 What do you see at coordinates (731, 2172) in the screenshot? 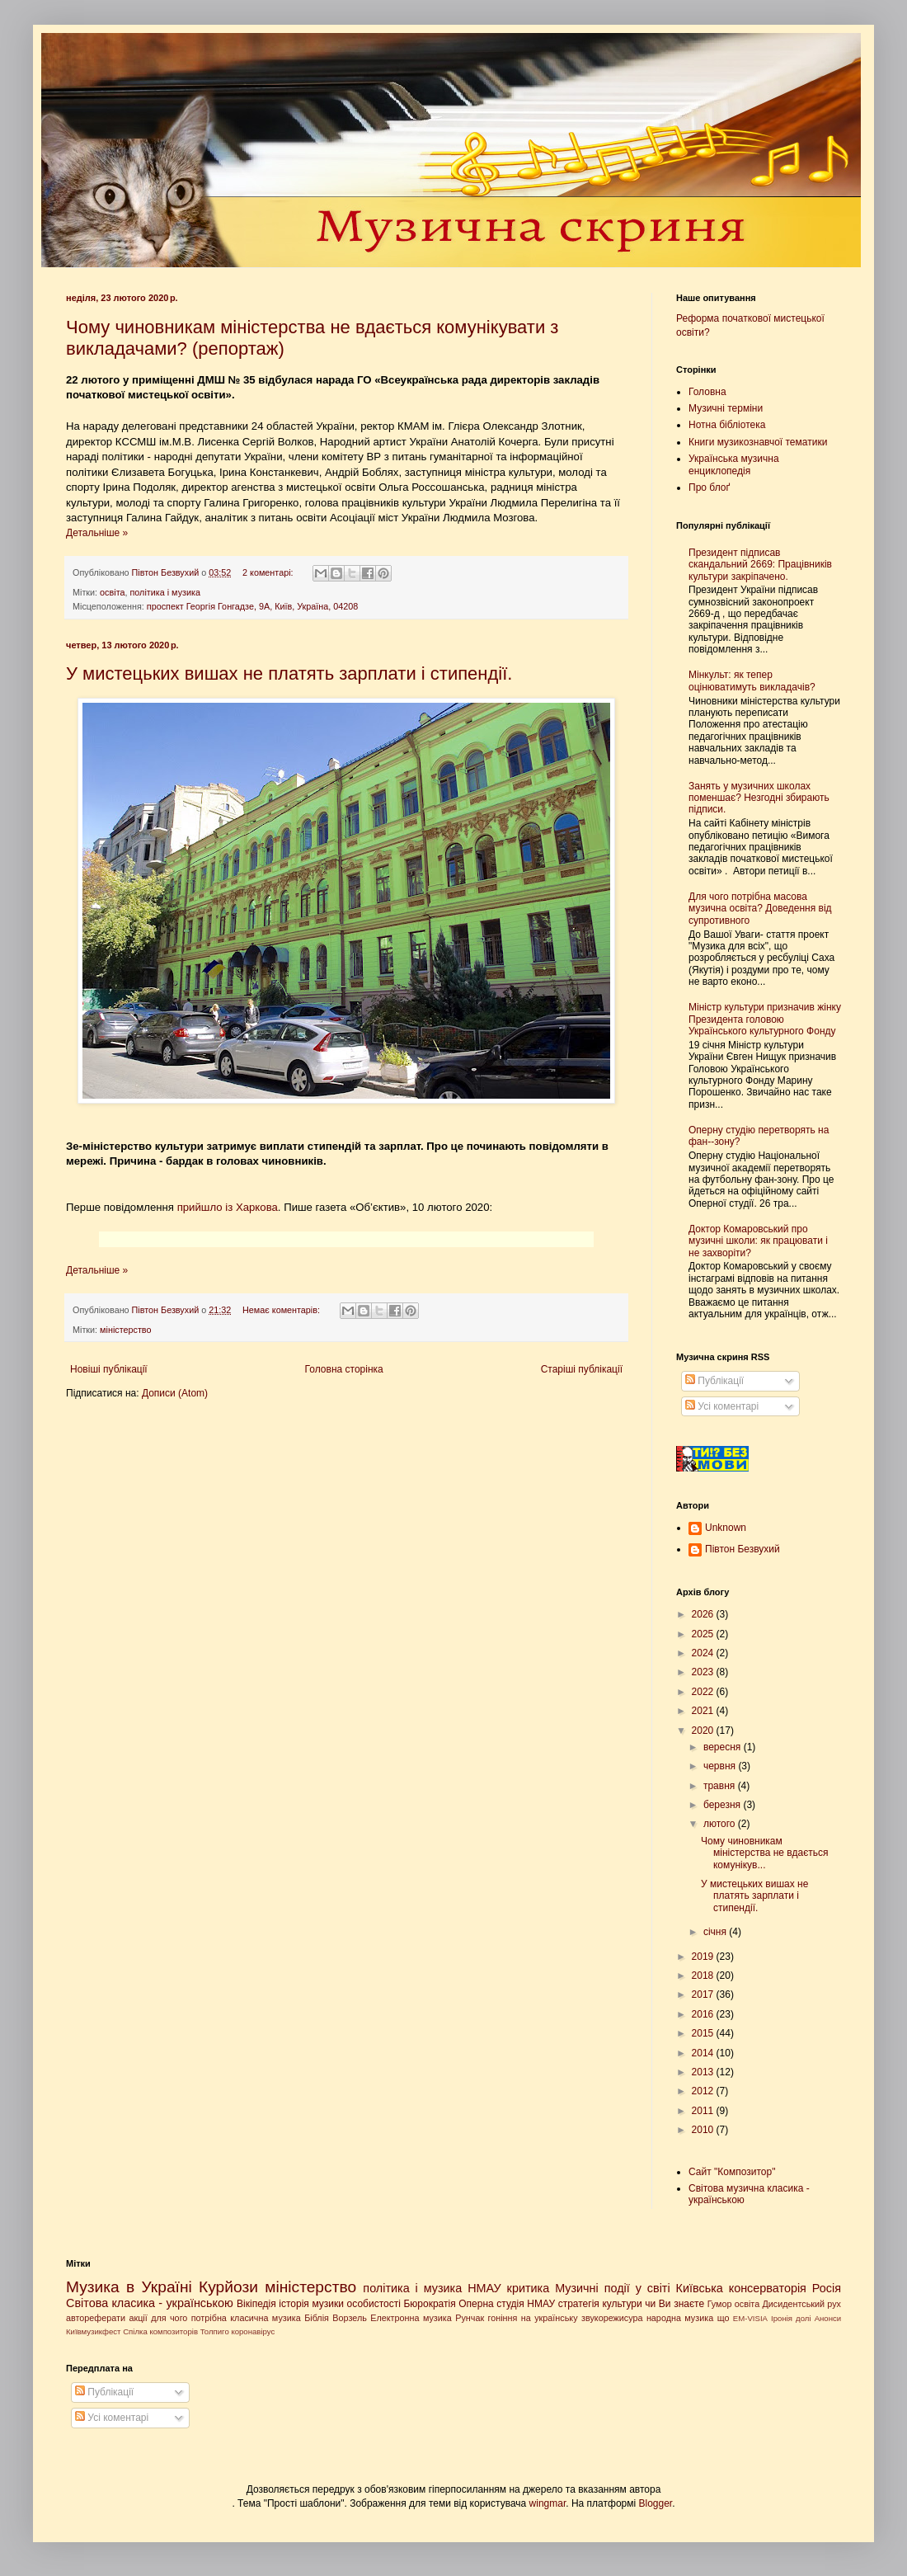
I see `Сайт "Композитор"` at bounding box center [731, 2172].